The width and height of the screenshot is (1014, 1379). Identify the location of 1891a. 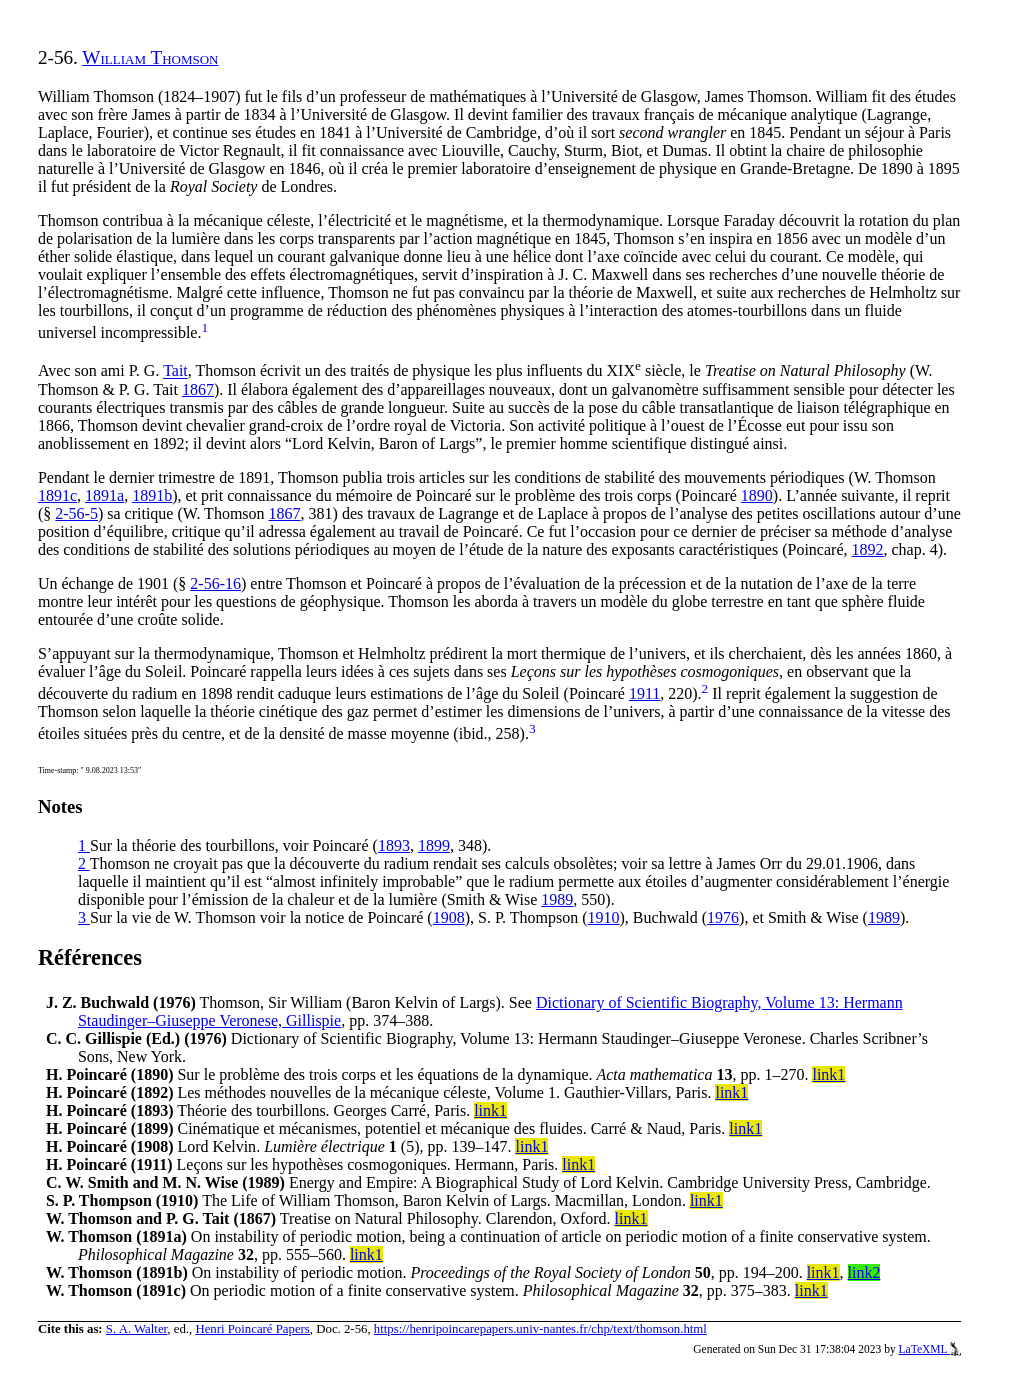
(104, 495).